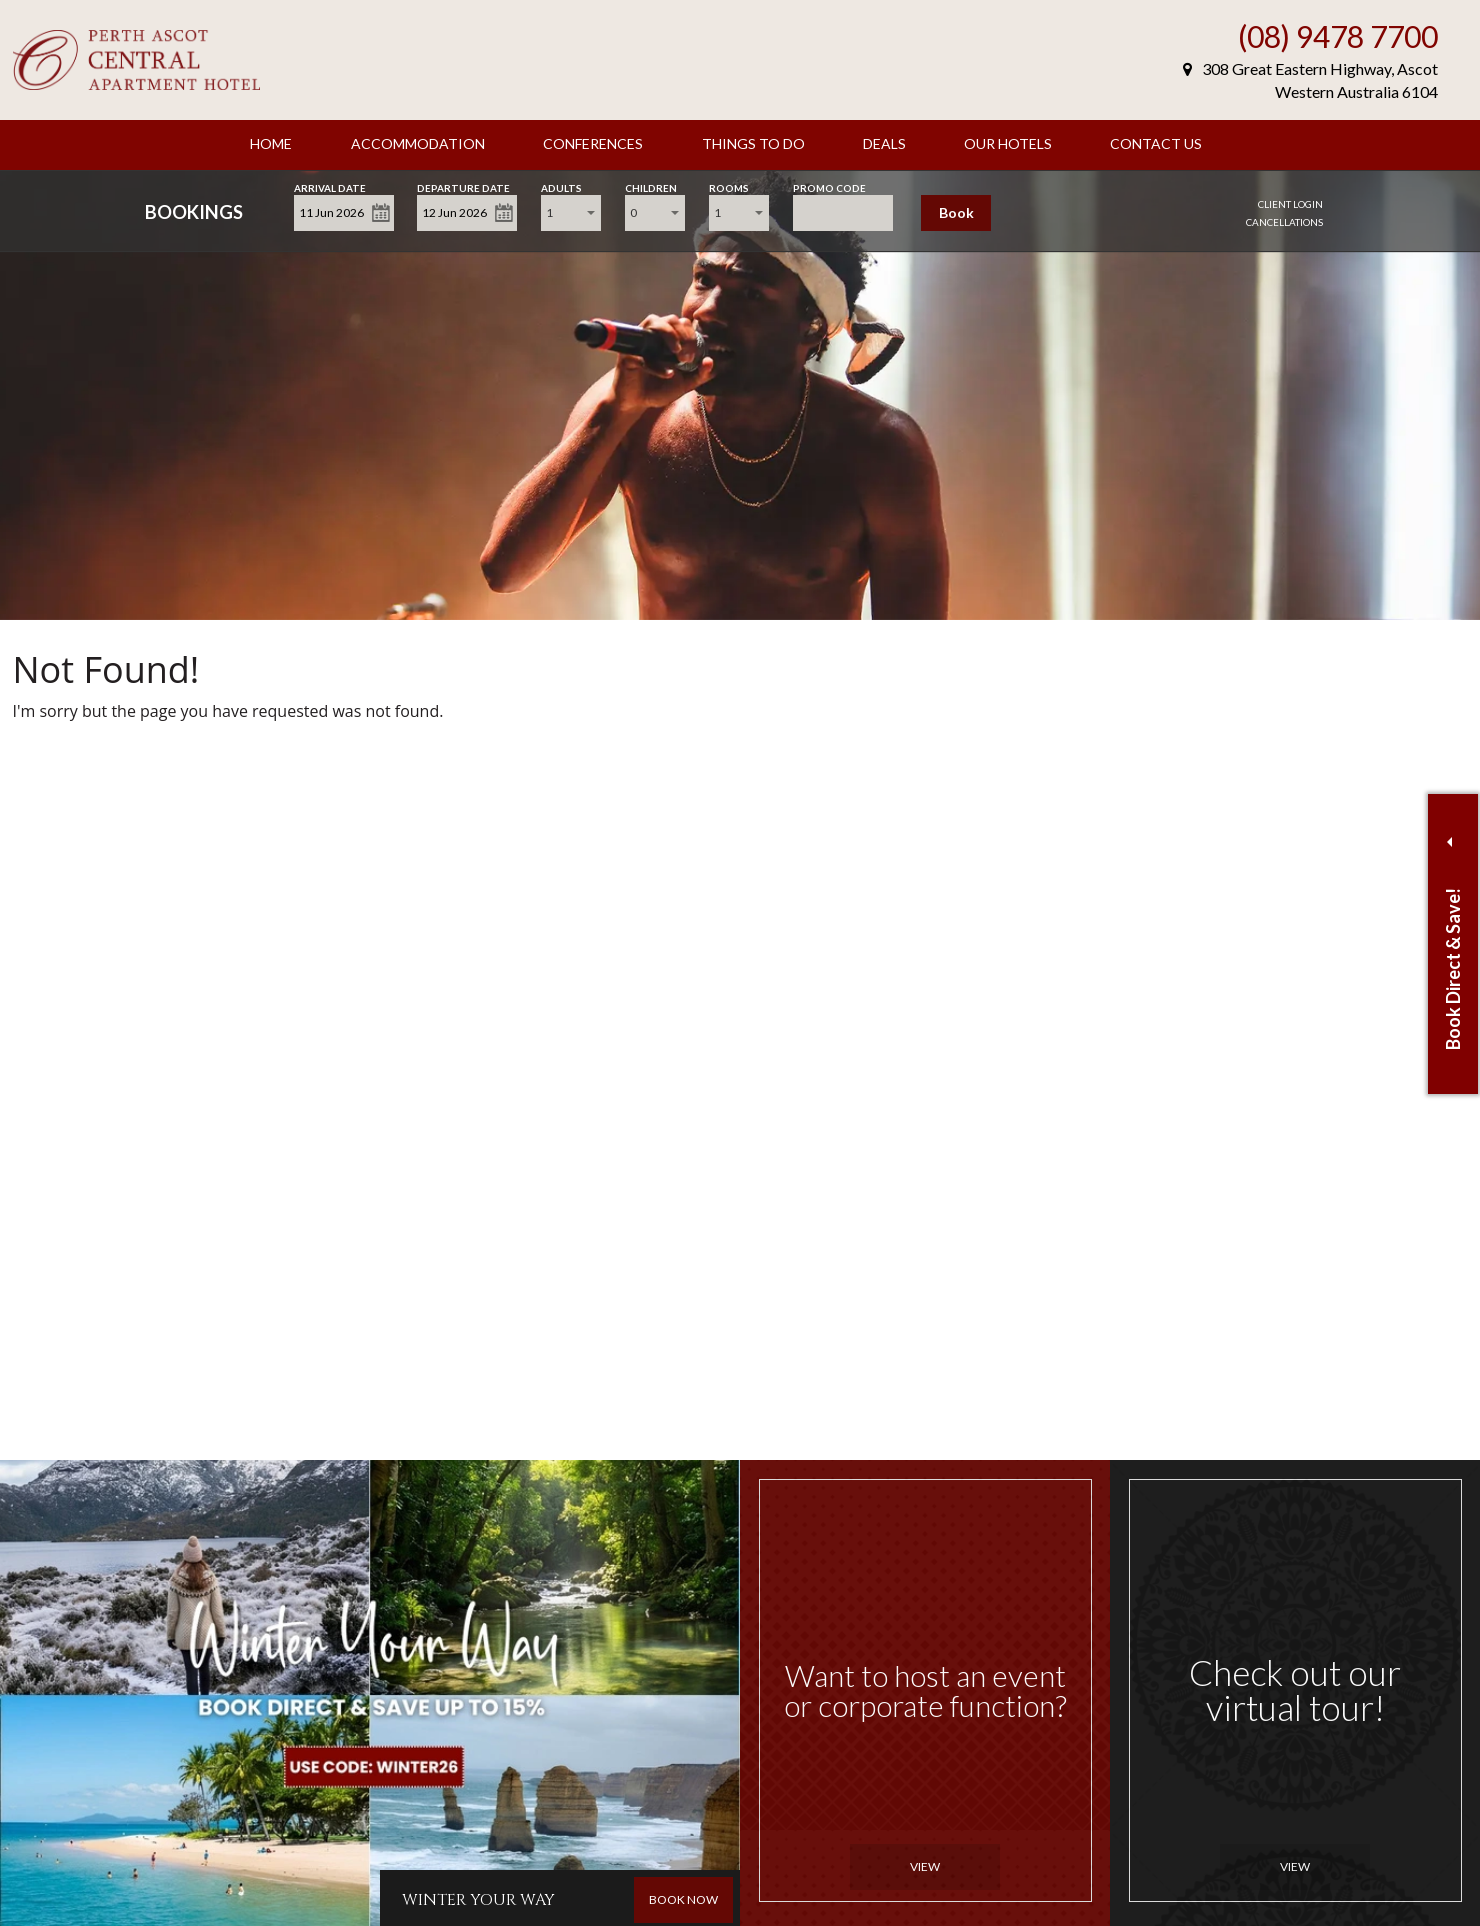 This screenshot has height=1926, width=1480. I want to click on Adults, so click(561, 186).